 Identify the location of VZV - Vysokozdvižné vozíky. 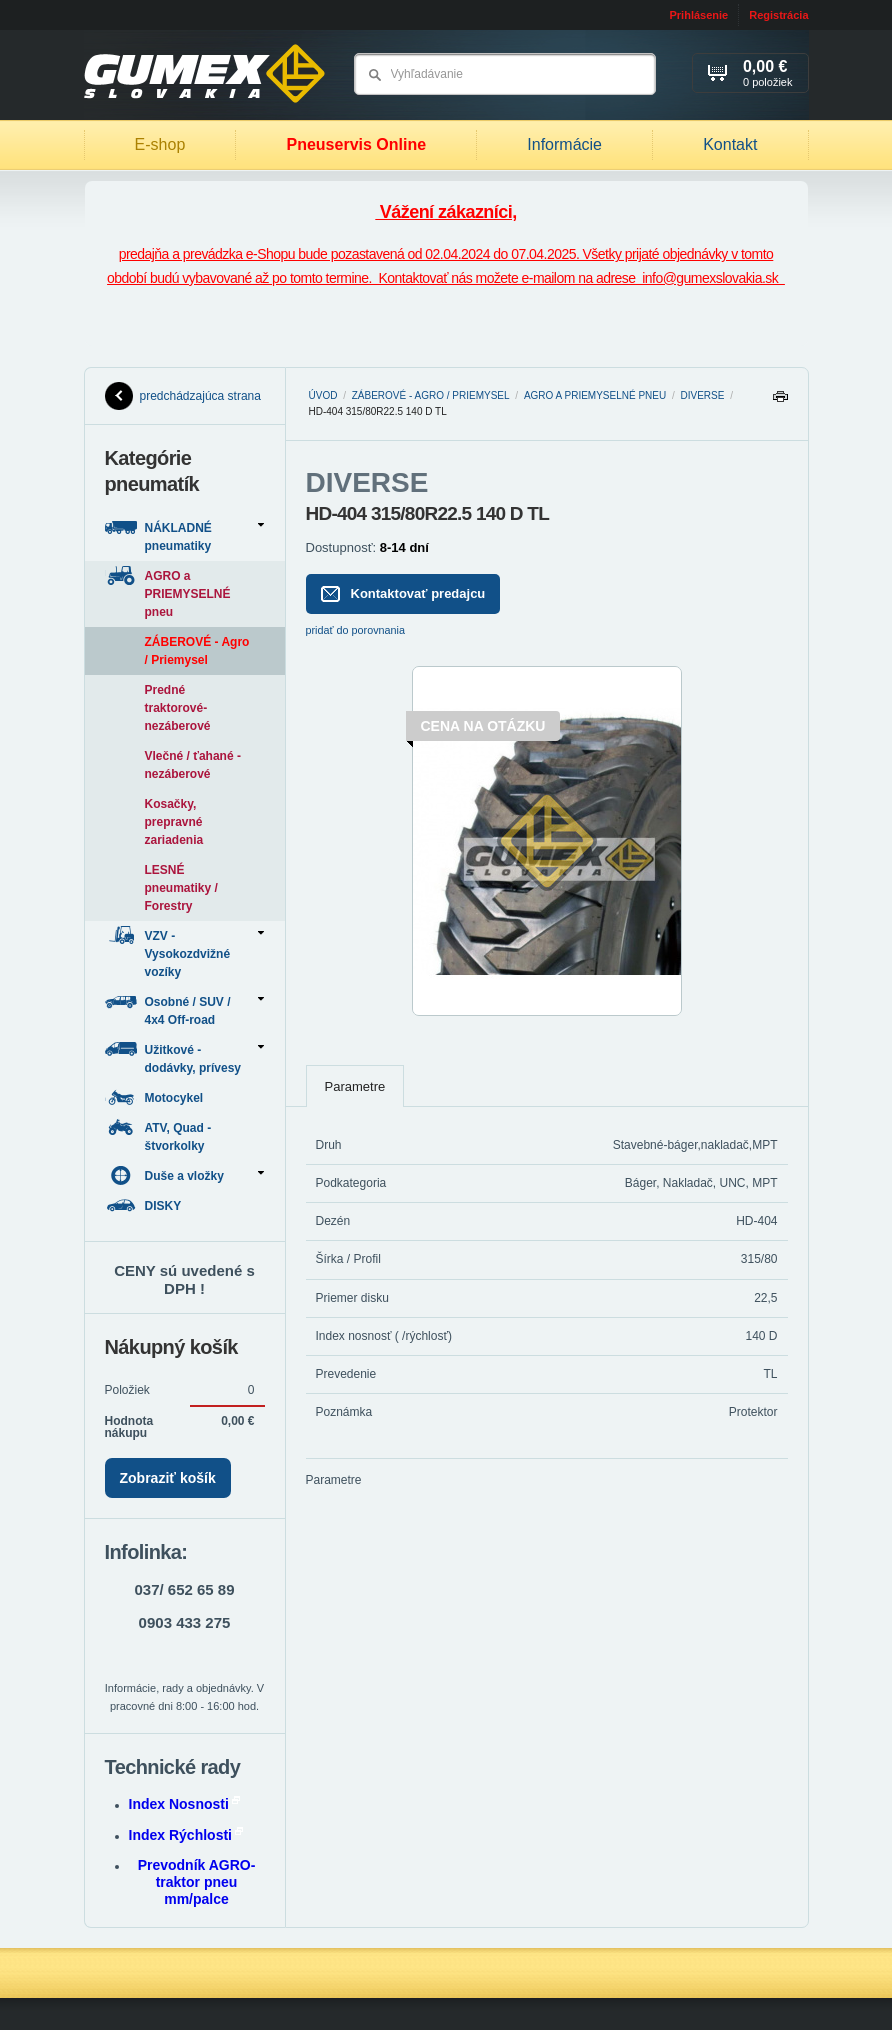
(184, 952).